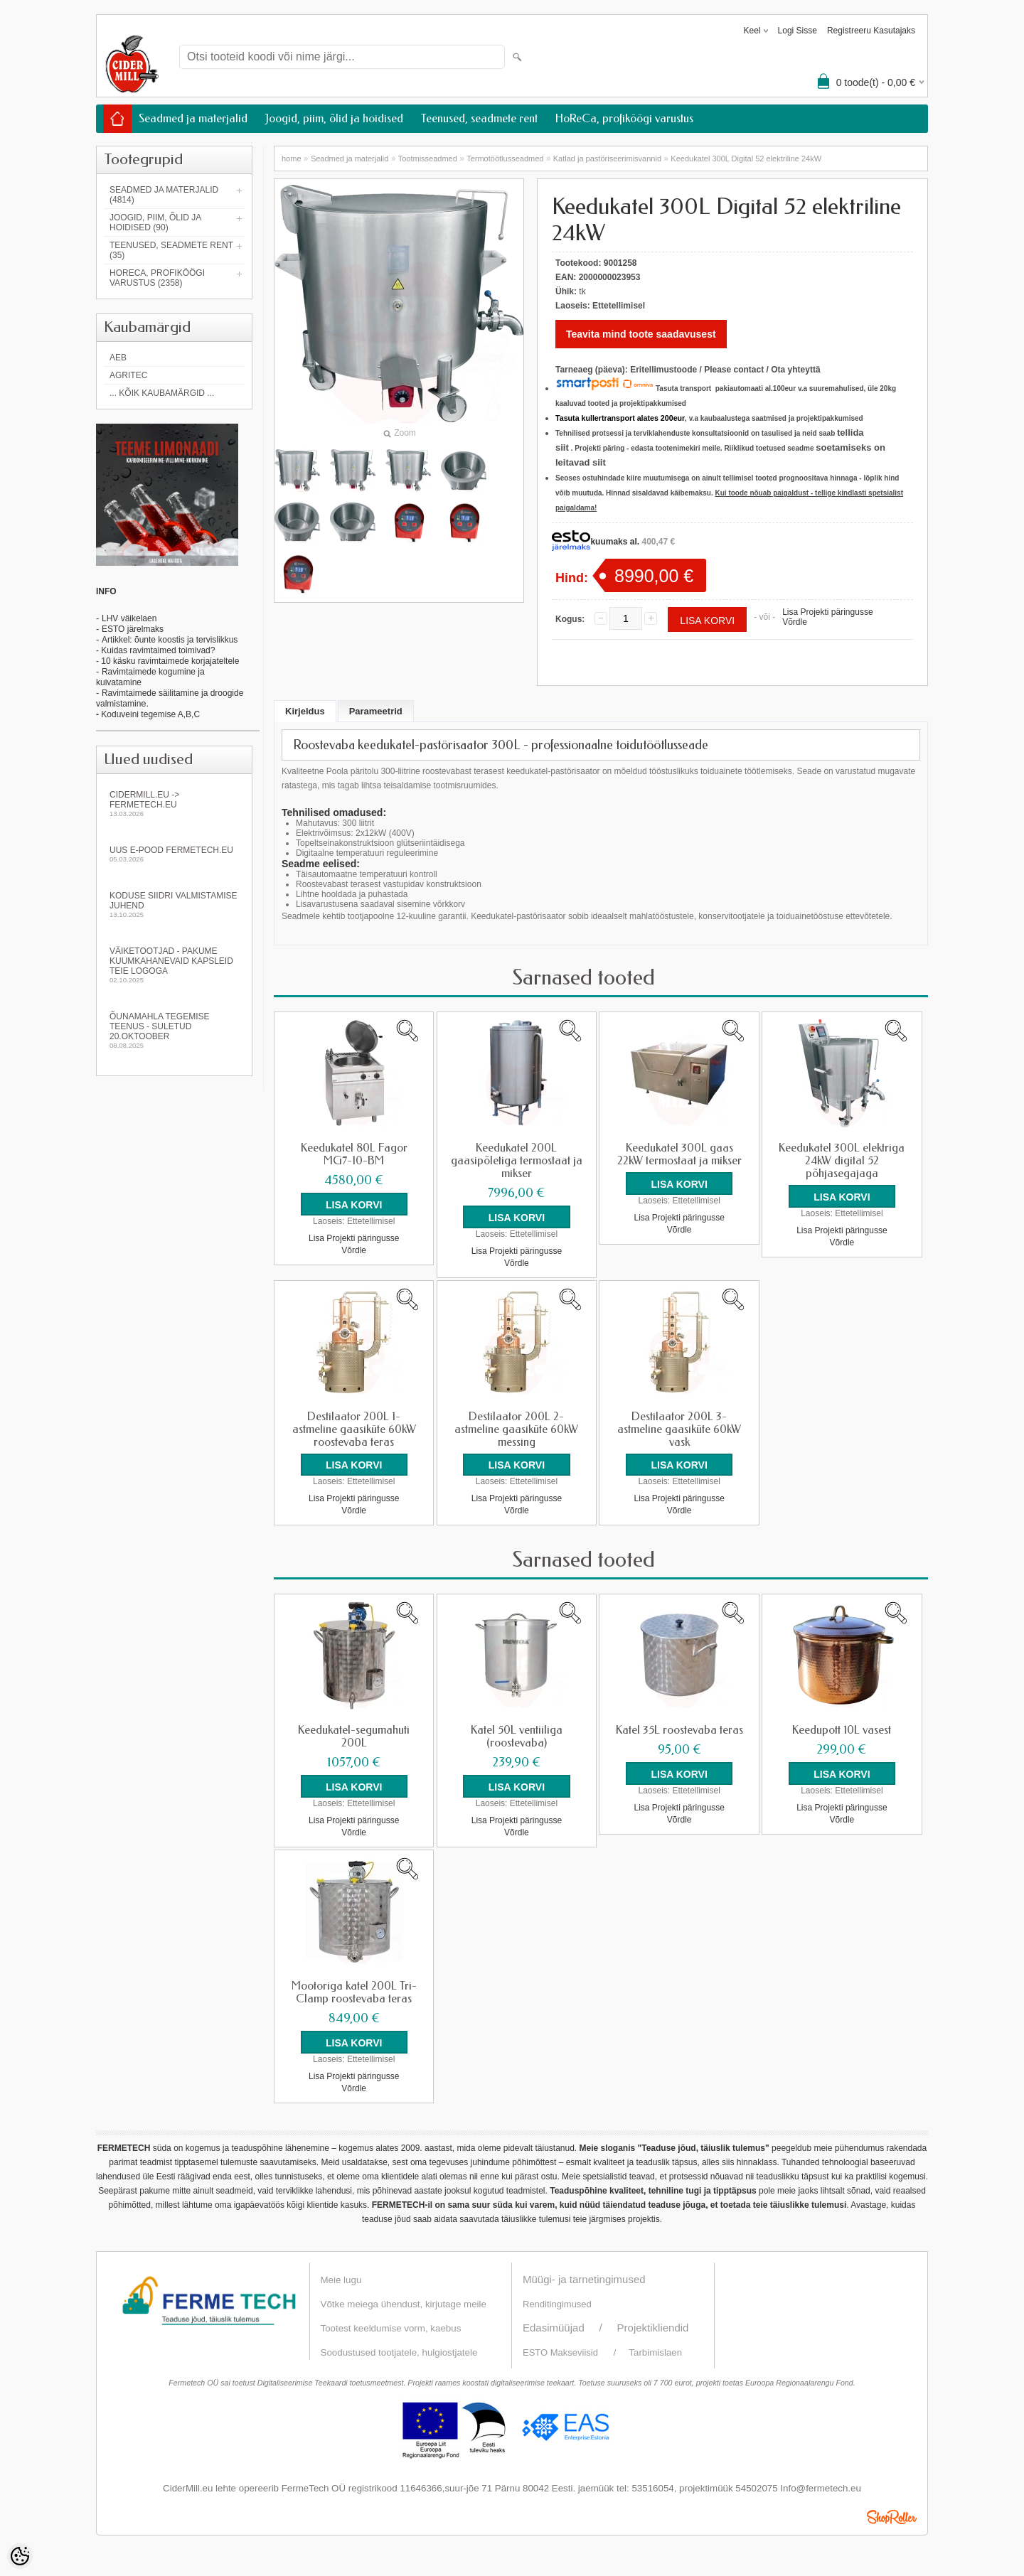  I want to click on Väiketootjad - pakume kuumkahanevaid kapsleid Teie logoga, so click(174, 965).